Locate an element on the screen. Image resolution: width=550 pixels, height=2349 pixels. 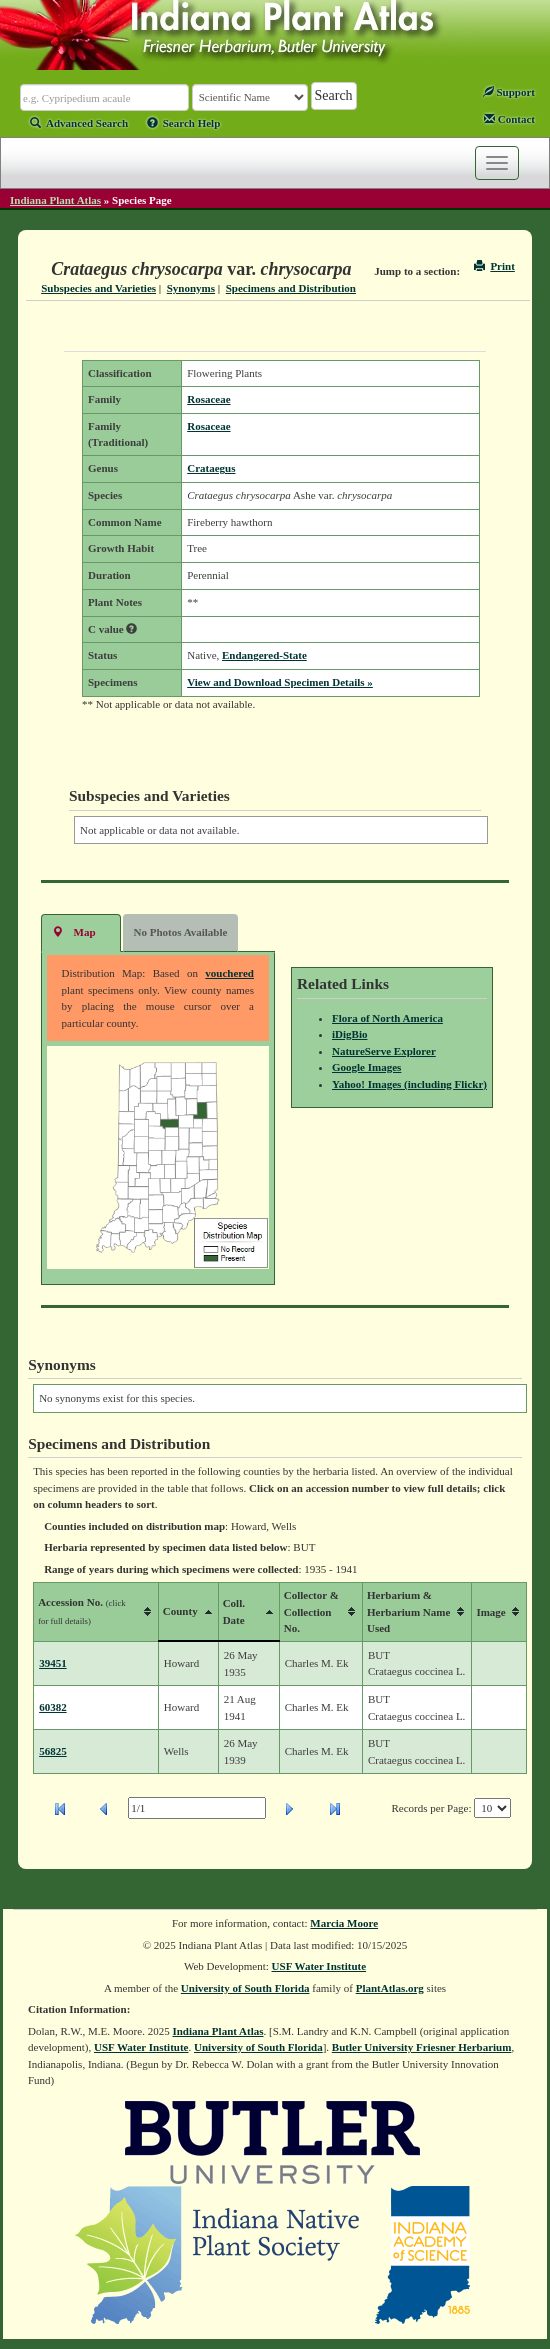
Print is located at coordinates (494, 266).